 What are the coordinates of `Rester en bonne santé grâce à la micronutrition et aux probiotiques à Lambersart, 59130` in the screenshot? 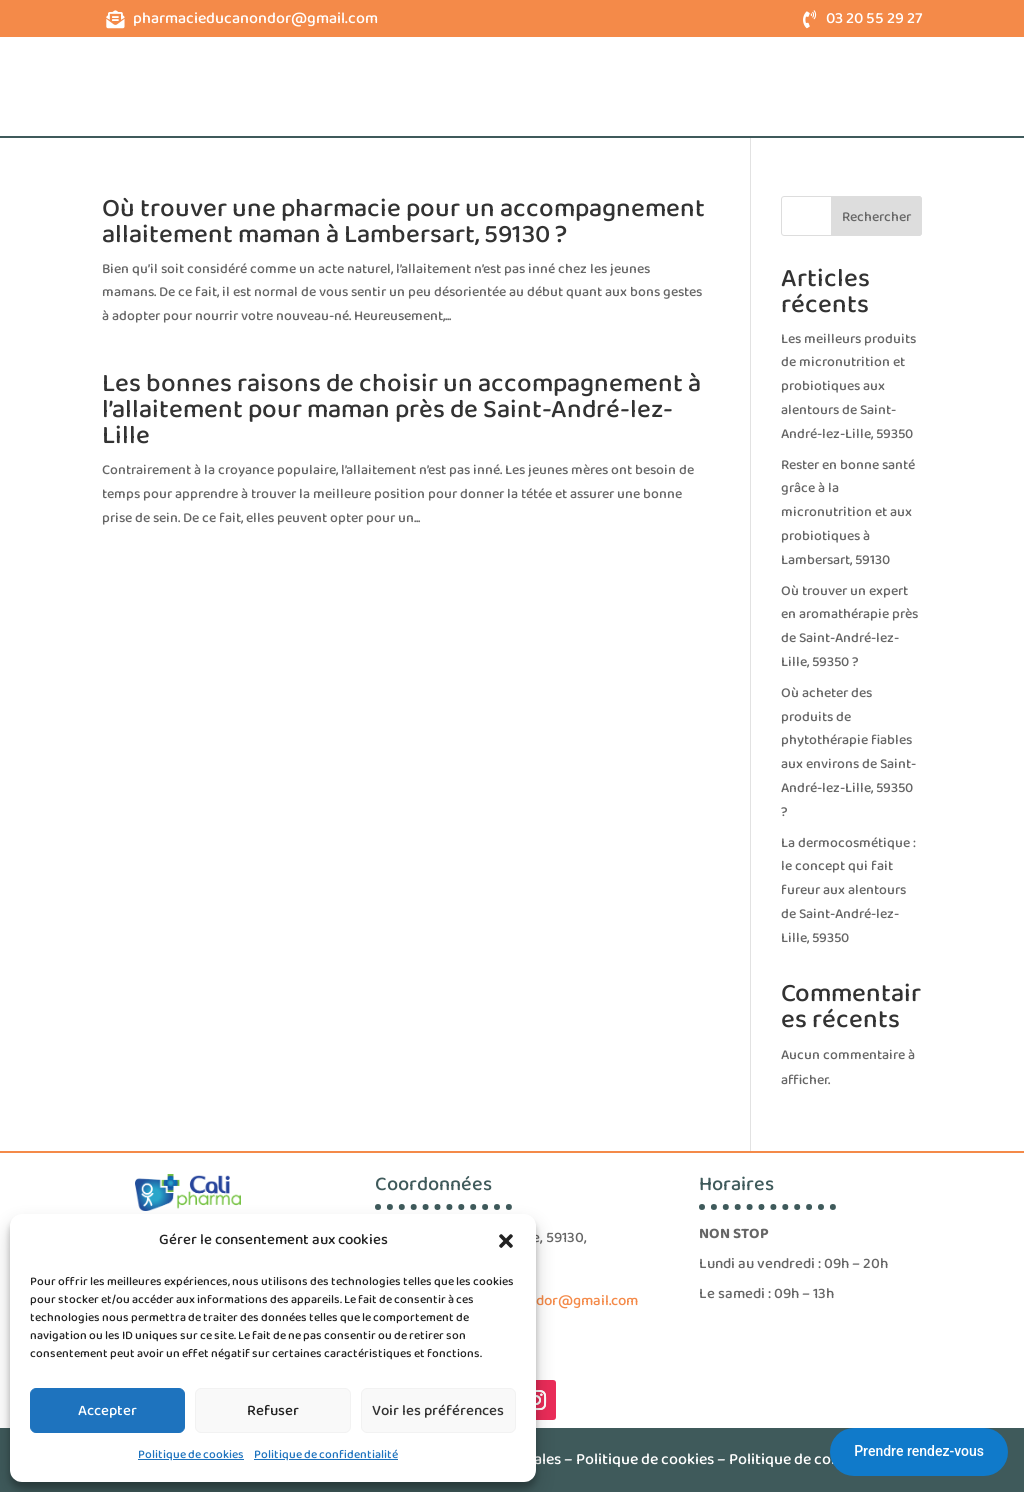 It's located at (848, 512).